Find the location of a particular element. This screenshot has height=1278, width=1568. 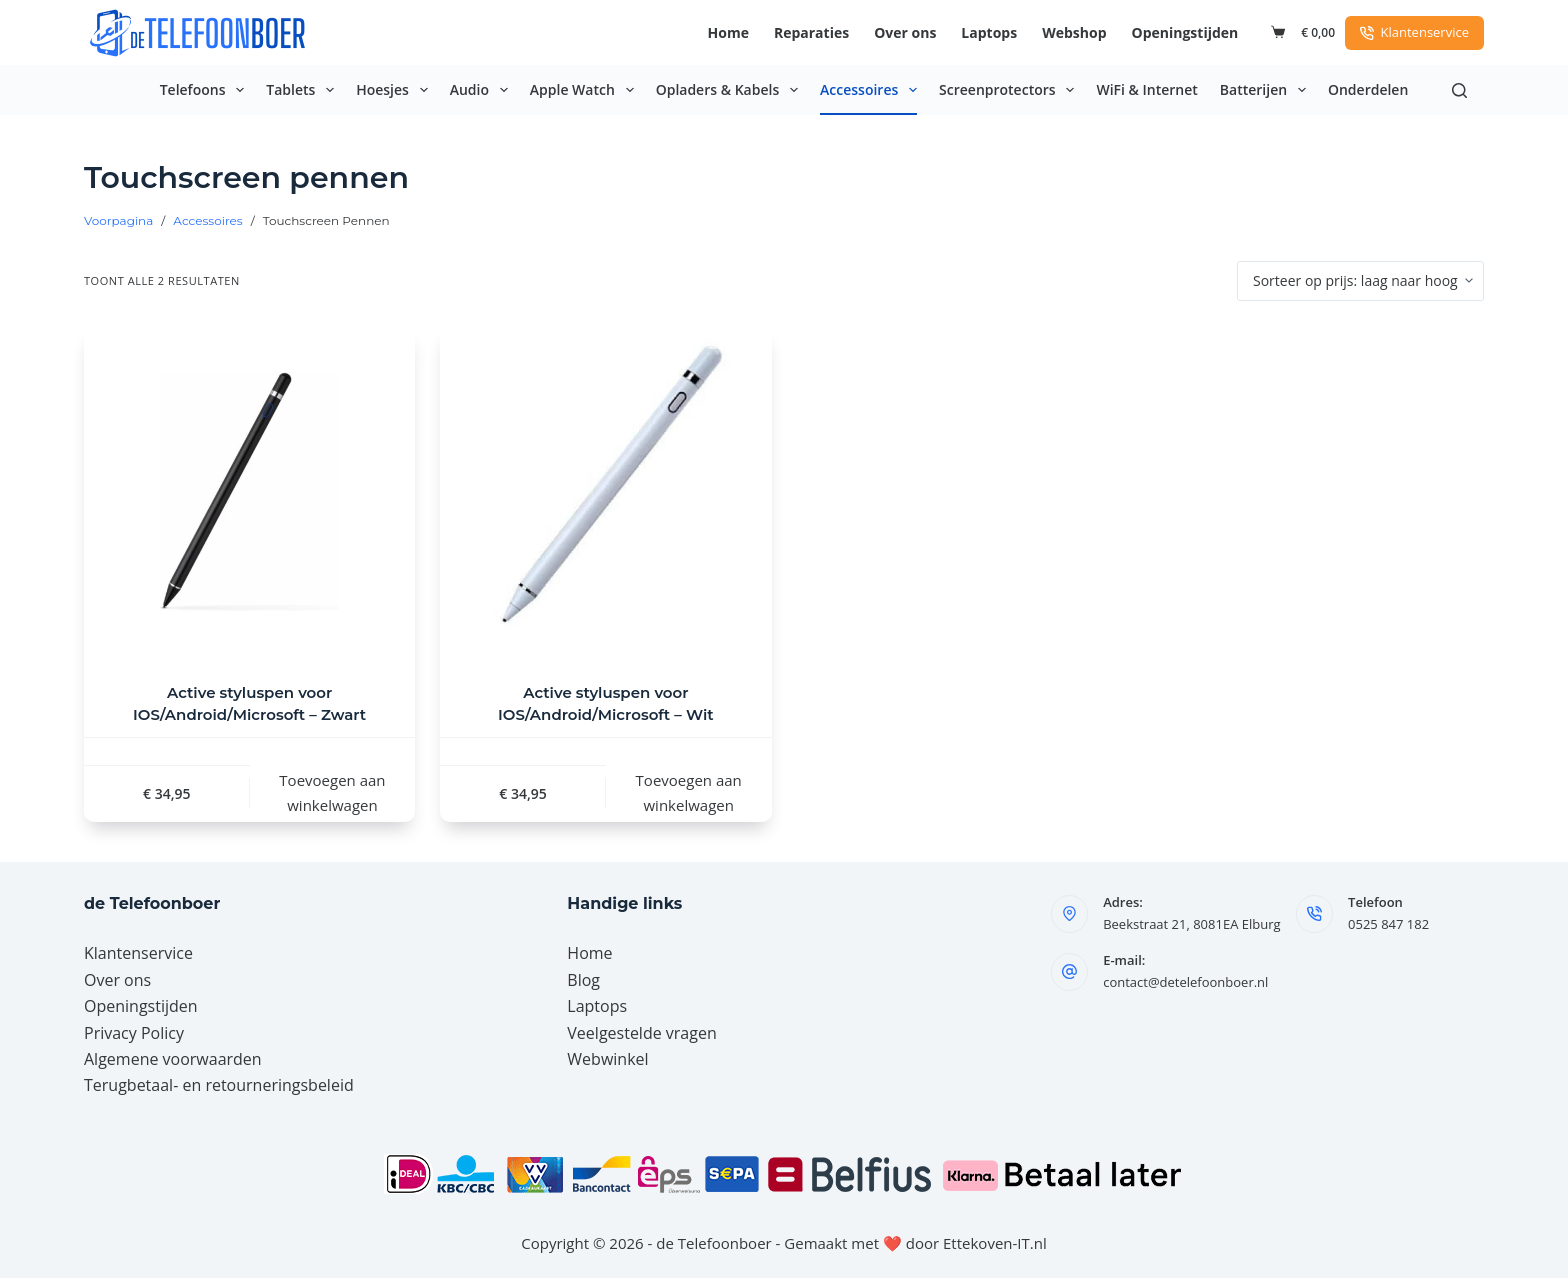

Apple Watch is located at coordinates (586, 90).